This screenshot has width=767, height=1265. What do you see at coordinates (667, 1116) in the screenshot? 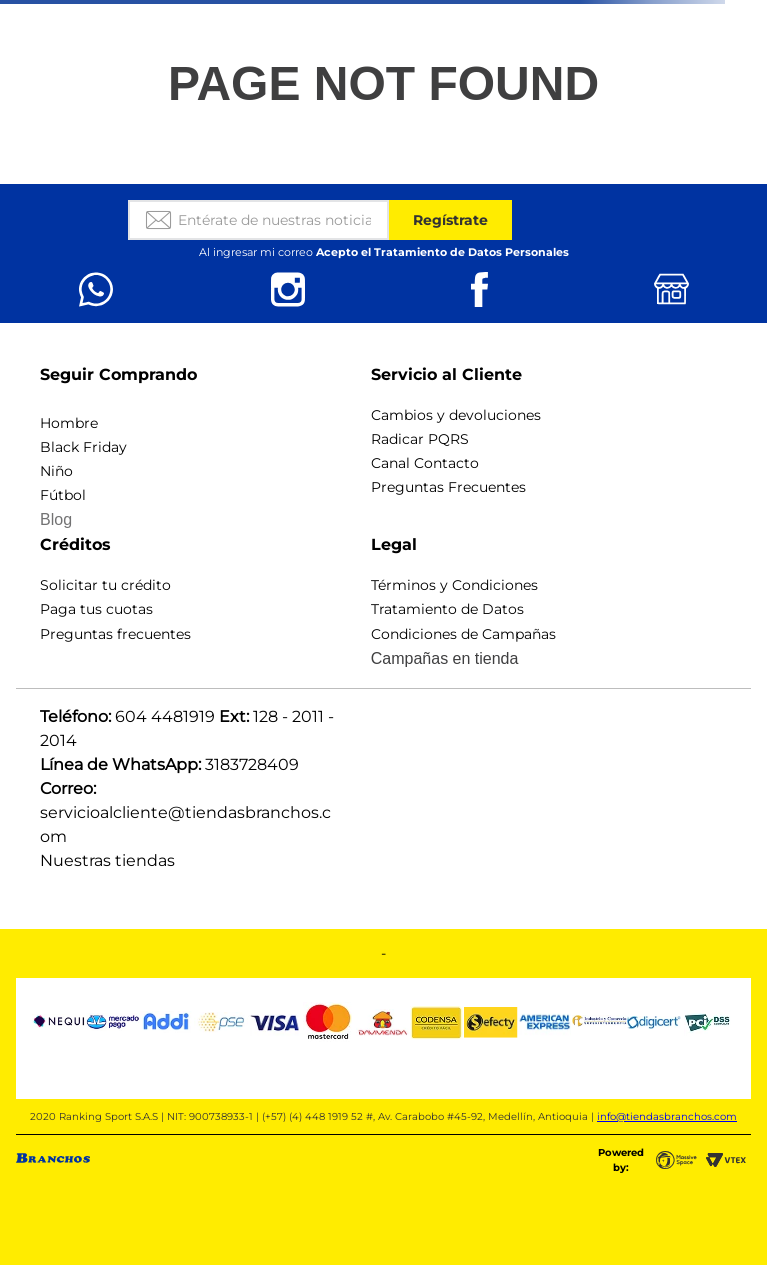
I see `info@tiendasbranchos.com` at bounding box center [667, 1116].